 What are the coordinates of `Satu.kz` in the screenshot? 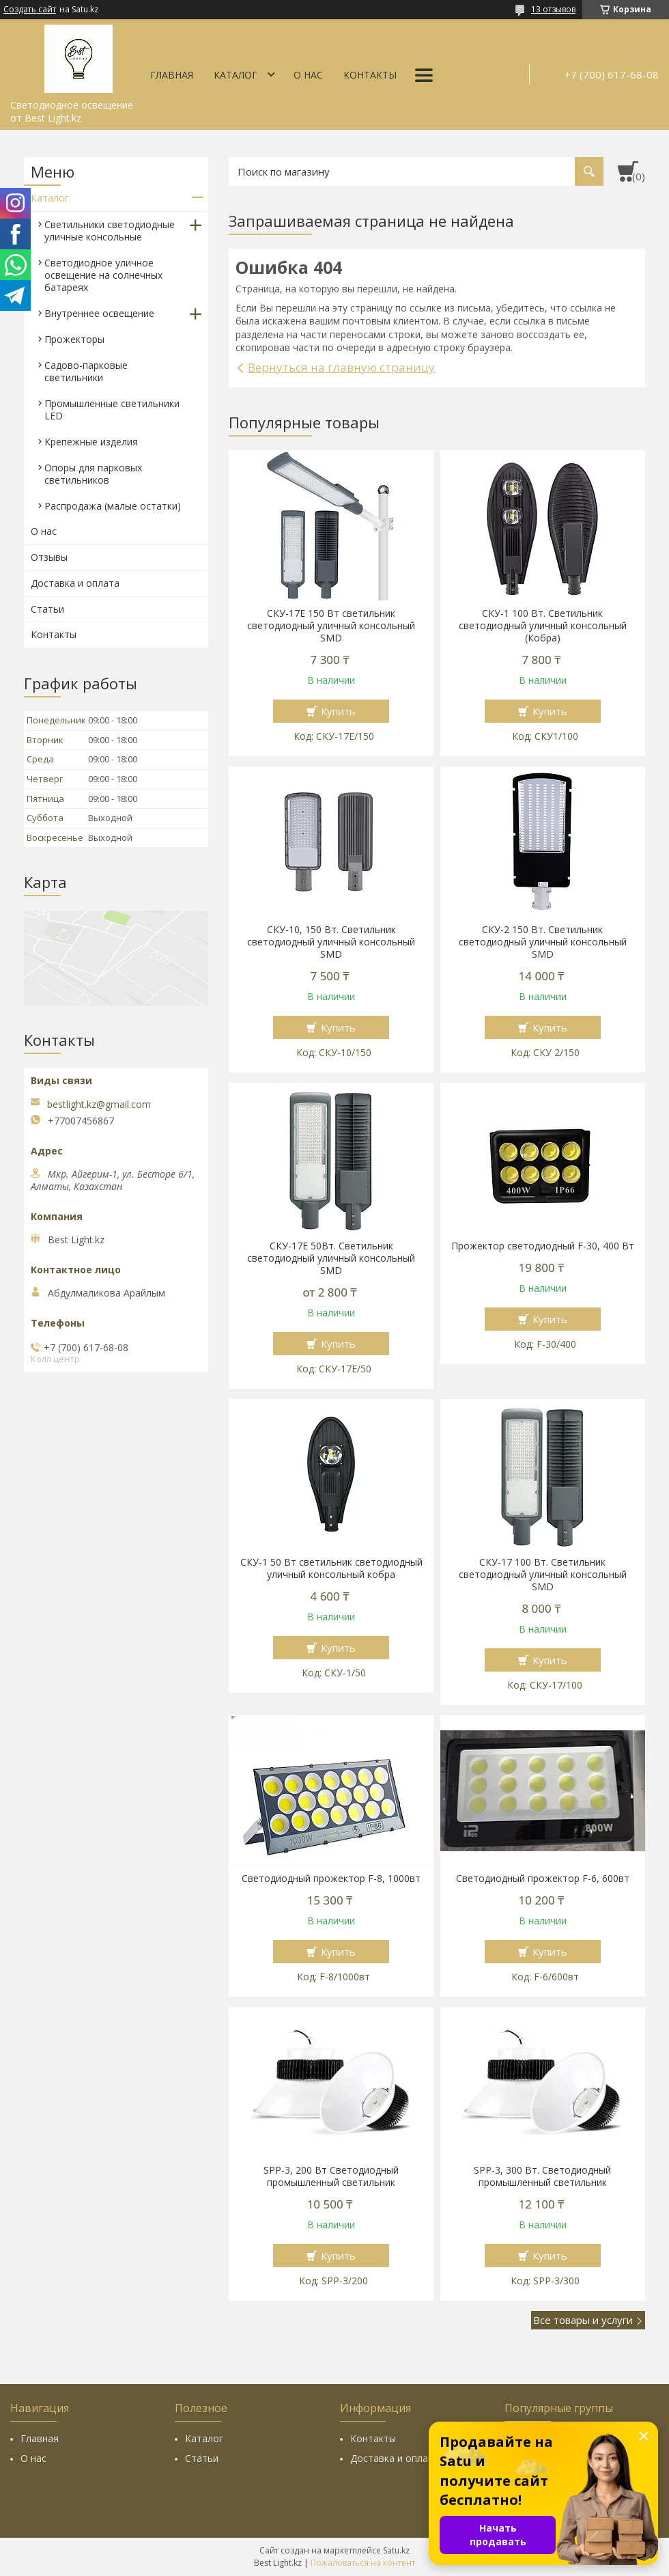 It's located at (396, 2550).